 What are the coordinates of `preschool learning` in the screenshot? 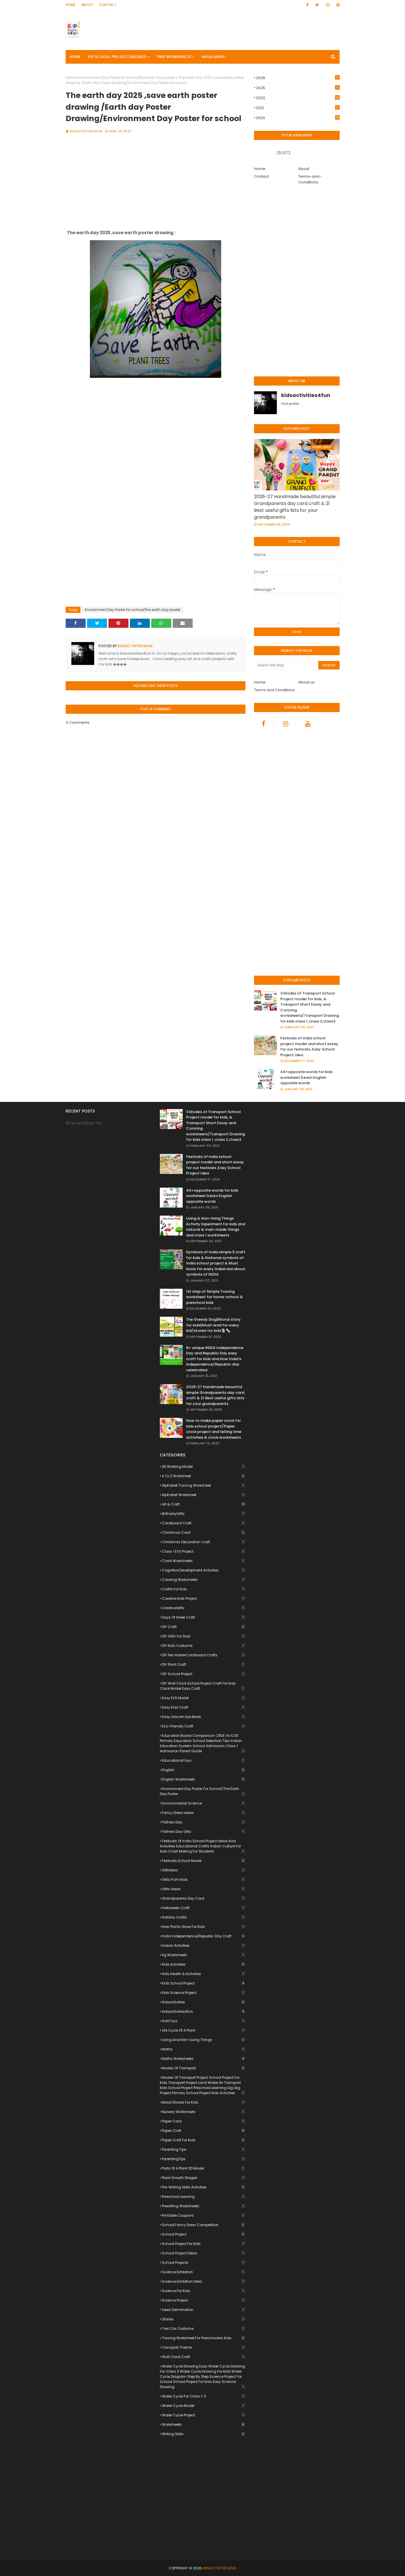 It's located at (203, 2196).